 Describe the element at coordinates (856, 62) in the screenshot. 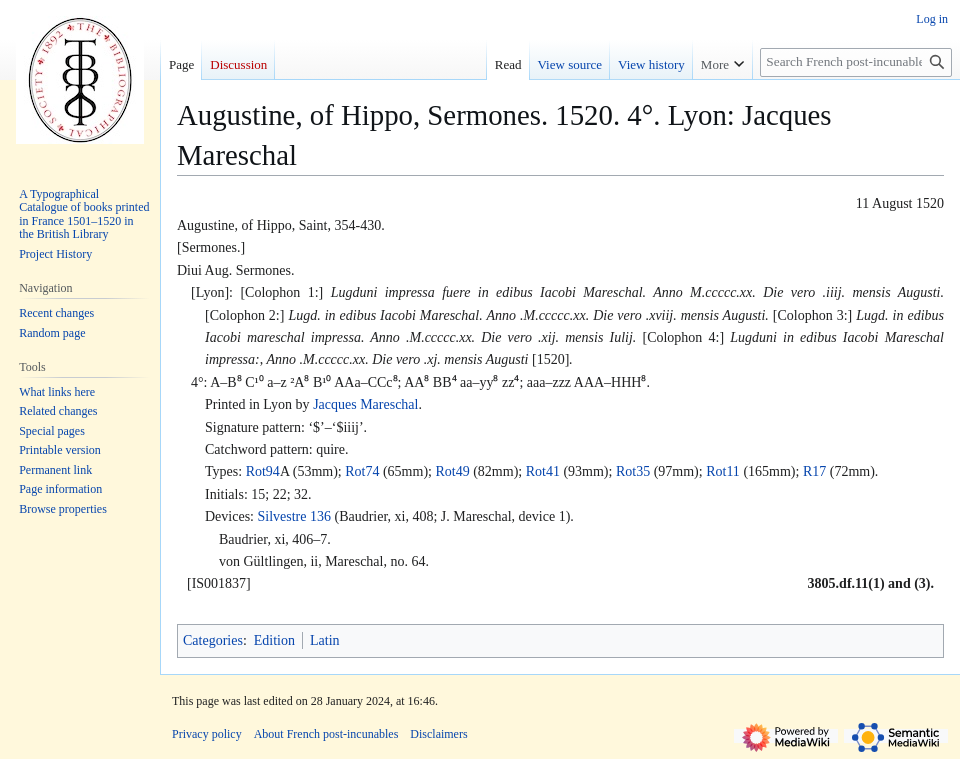

I see `[Search French post-incunables]` at that location.